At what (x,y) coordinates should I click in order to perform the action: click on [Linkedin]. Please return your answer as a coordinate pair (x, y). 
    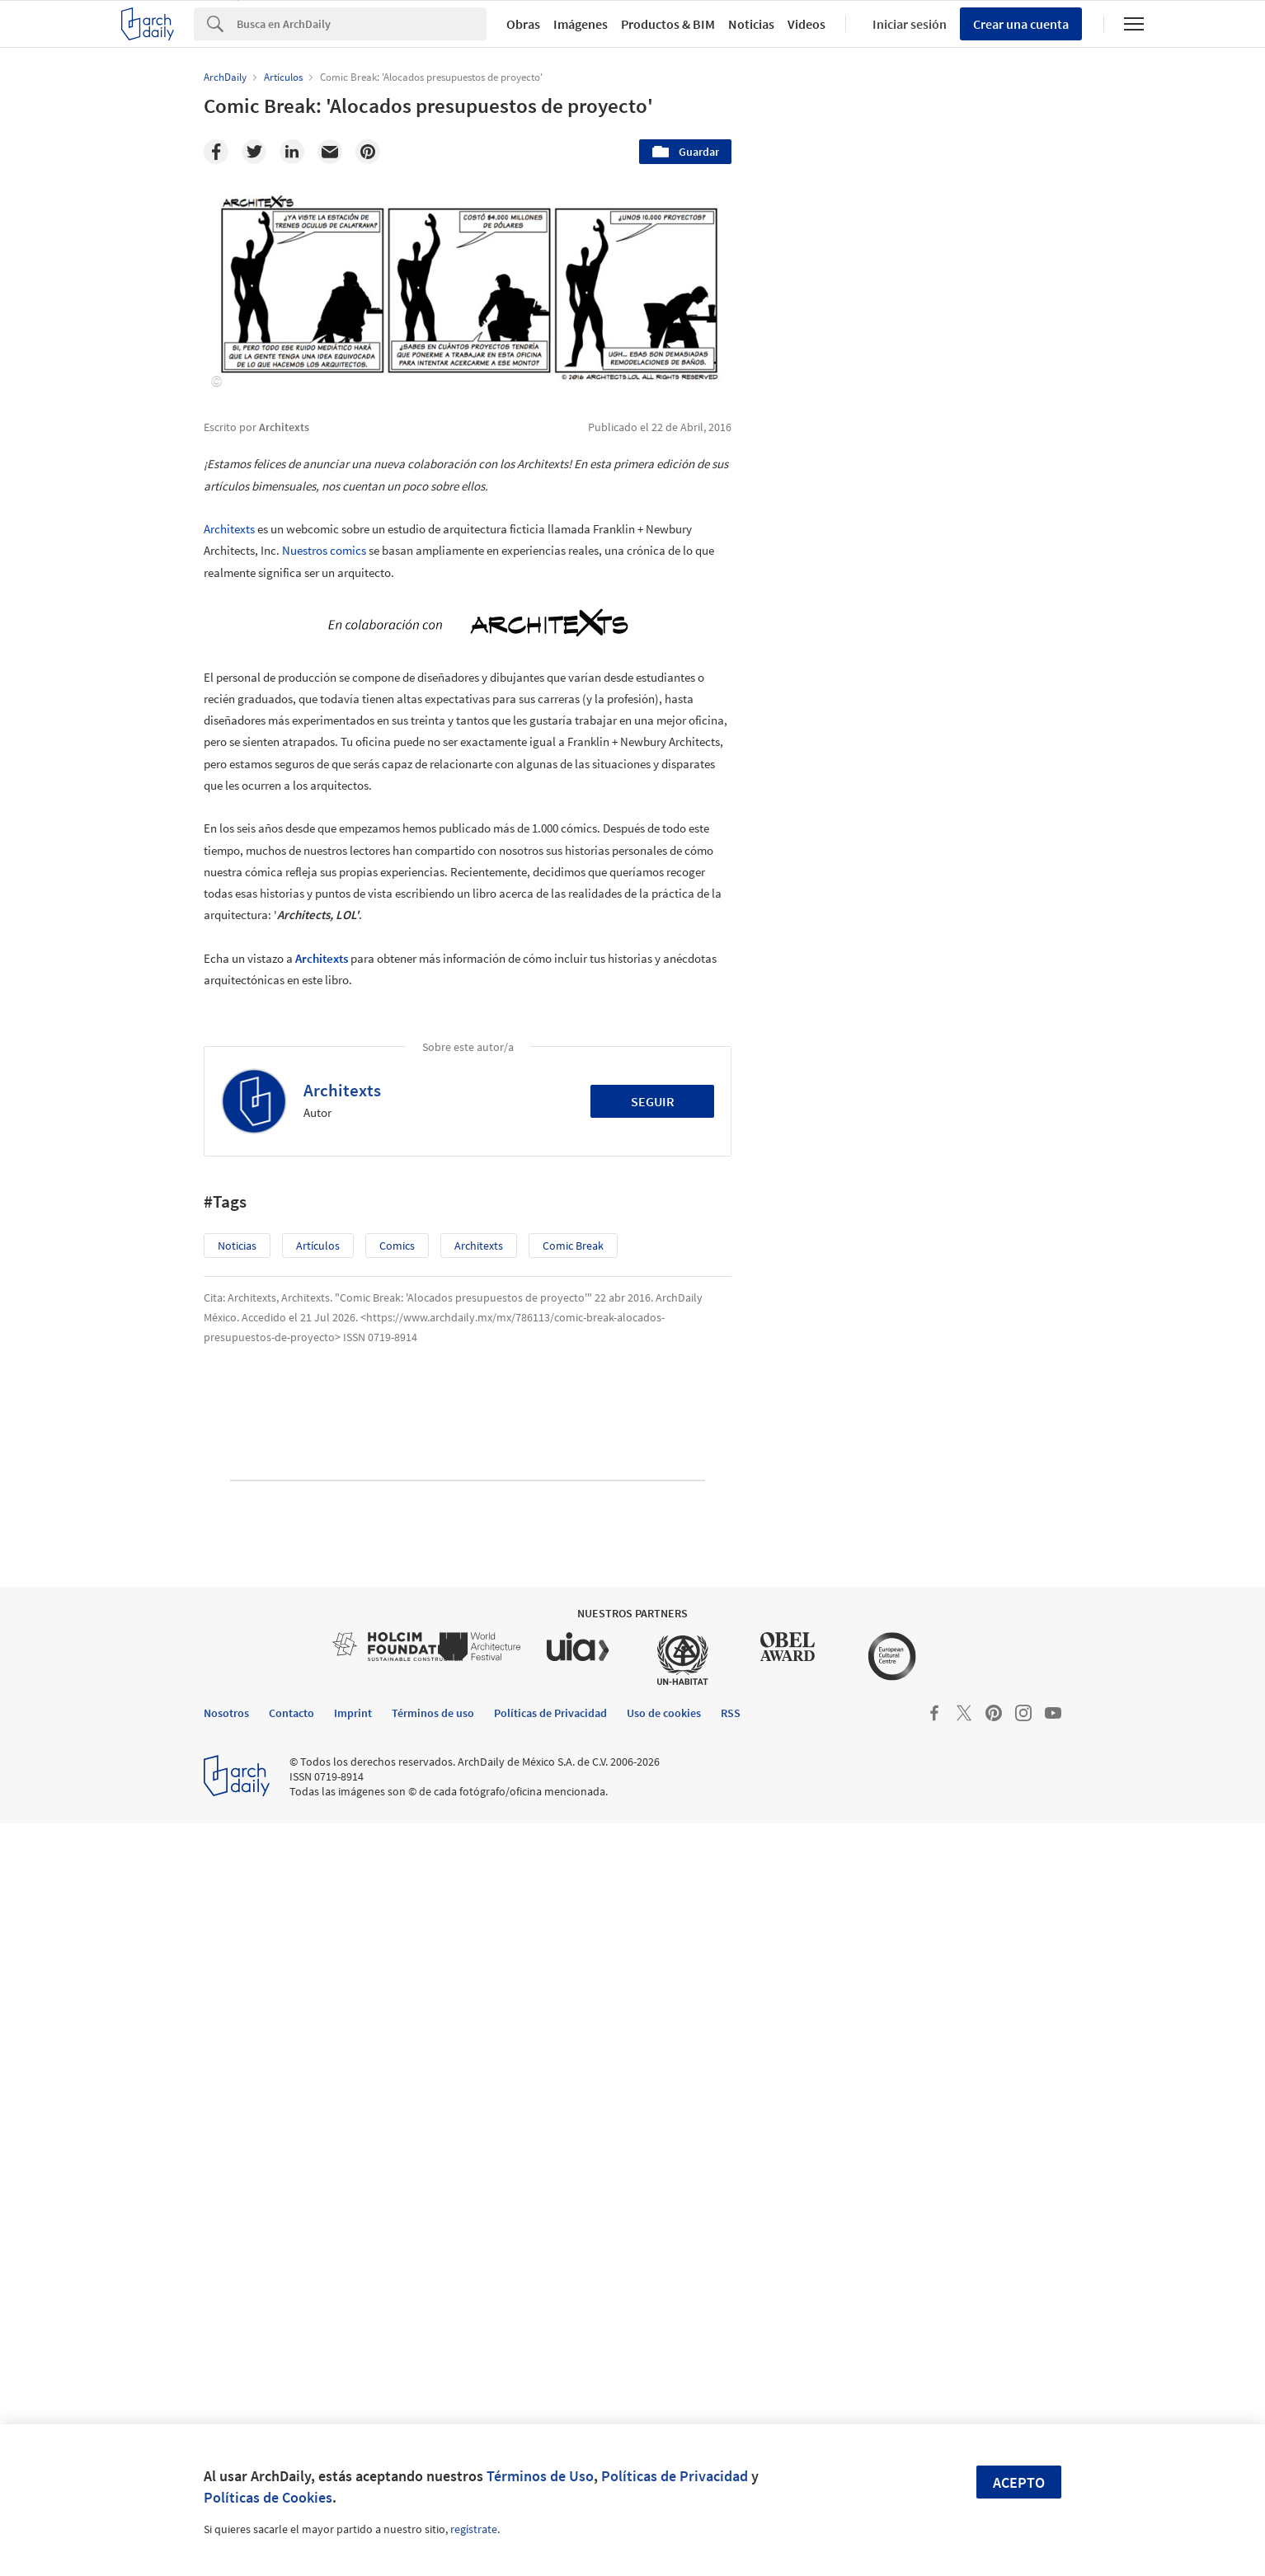
    Looking at the image, I should click on (292, 151).